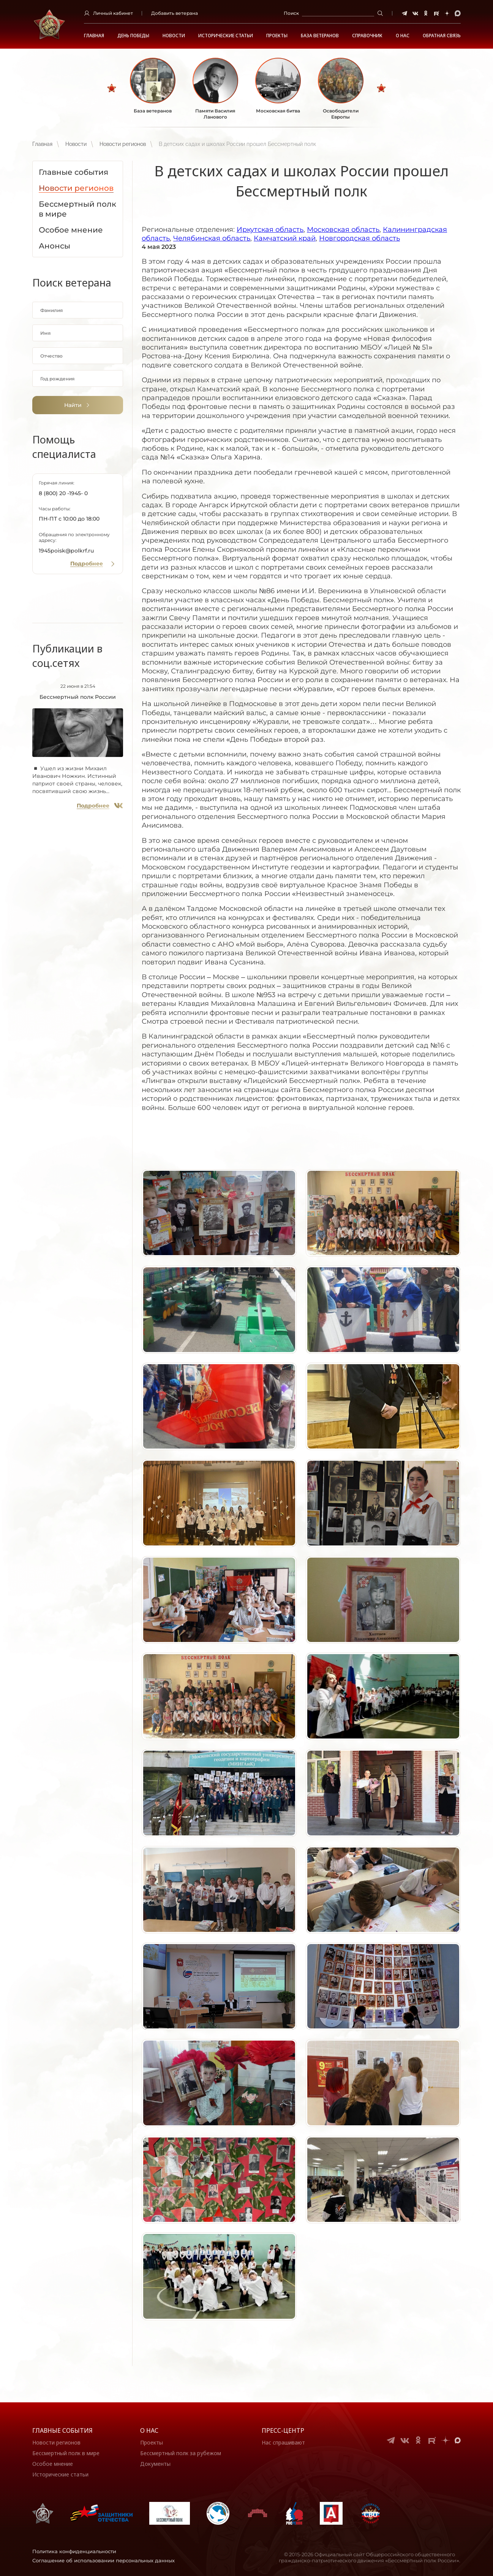 The height and width of the screenshot is (2576, 493). I want to click on О НАС, so click(402, 36).